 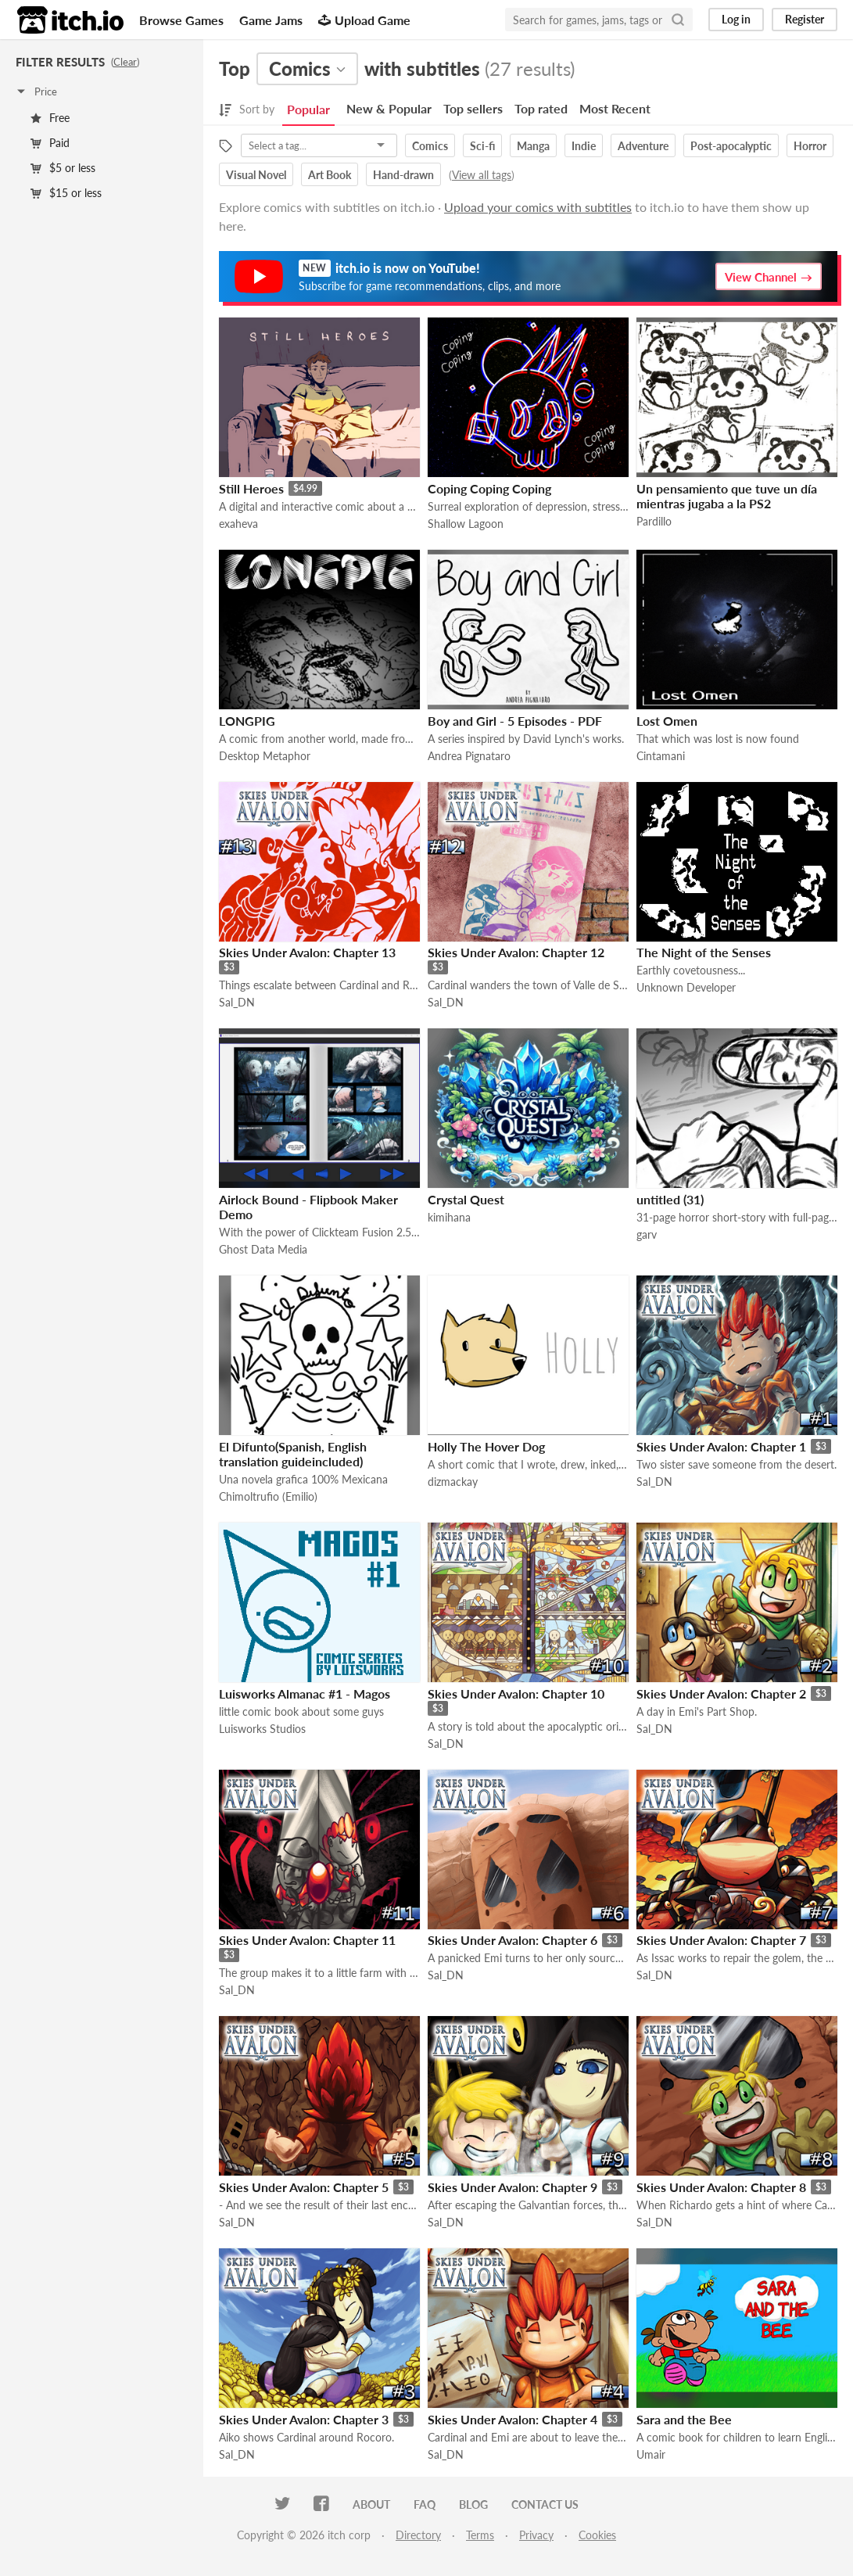 What do you see at coordinates (453, 1481) in the screenshot?
I see `dizmackay` at bounding box center [453, 1481].